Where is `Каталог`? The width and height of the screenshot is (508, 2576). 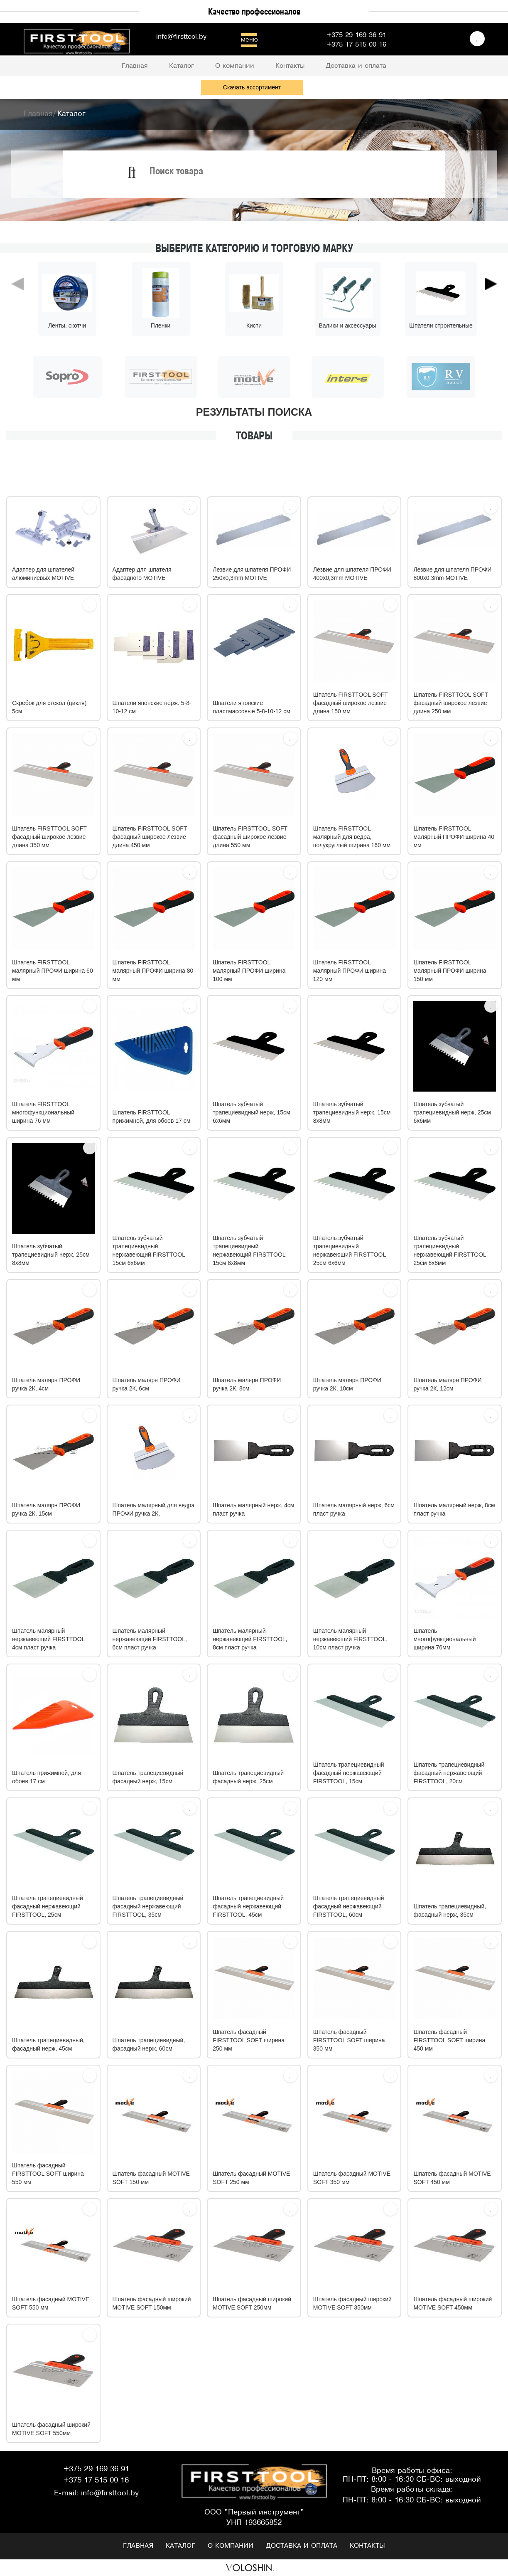 Каталог is located at coordinates (180, 2546).